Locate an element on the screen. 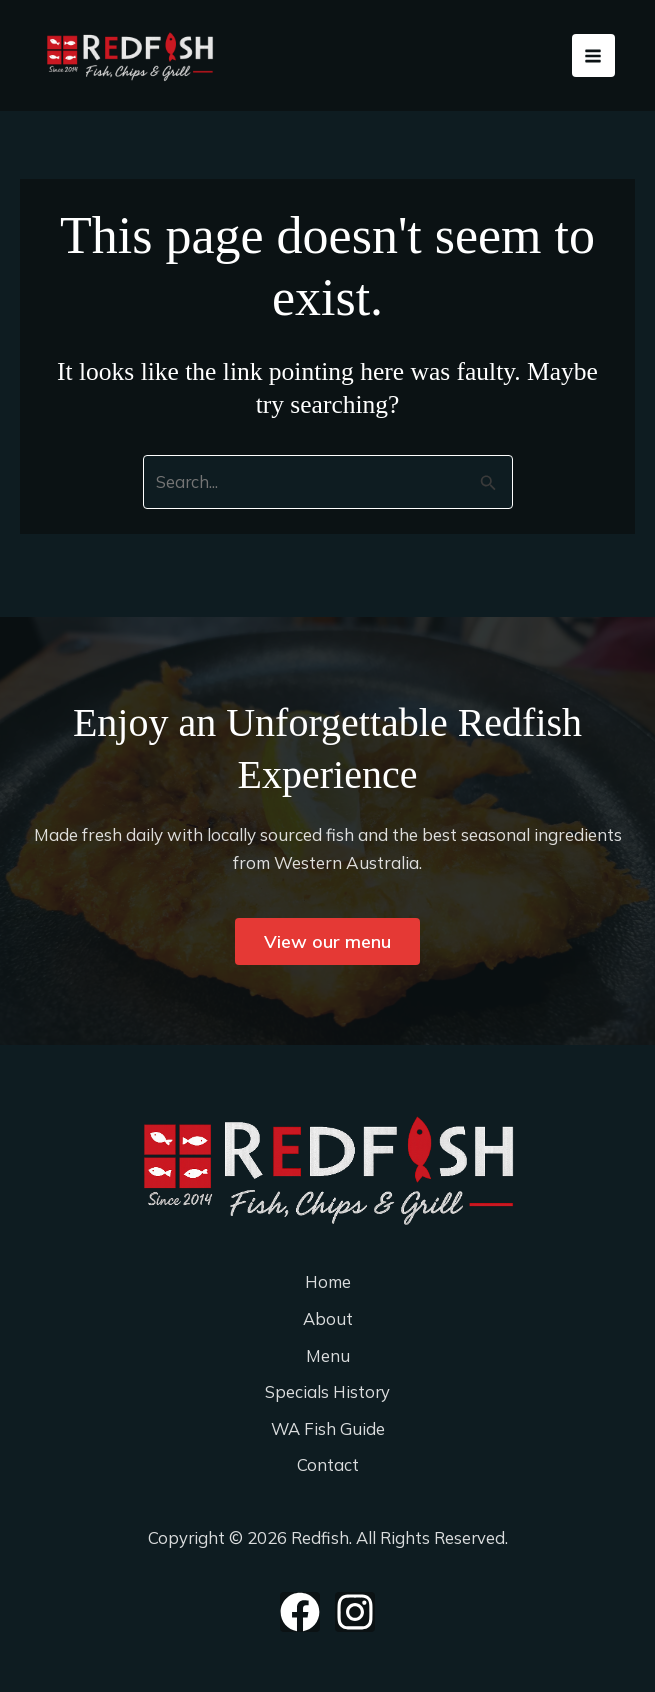 Image resolution: width=655 pixels, height=1692 pixels. Home is located at coordinates (327, 1280).